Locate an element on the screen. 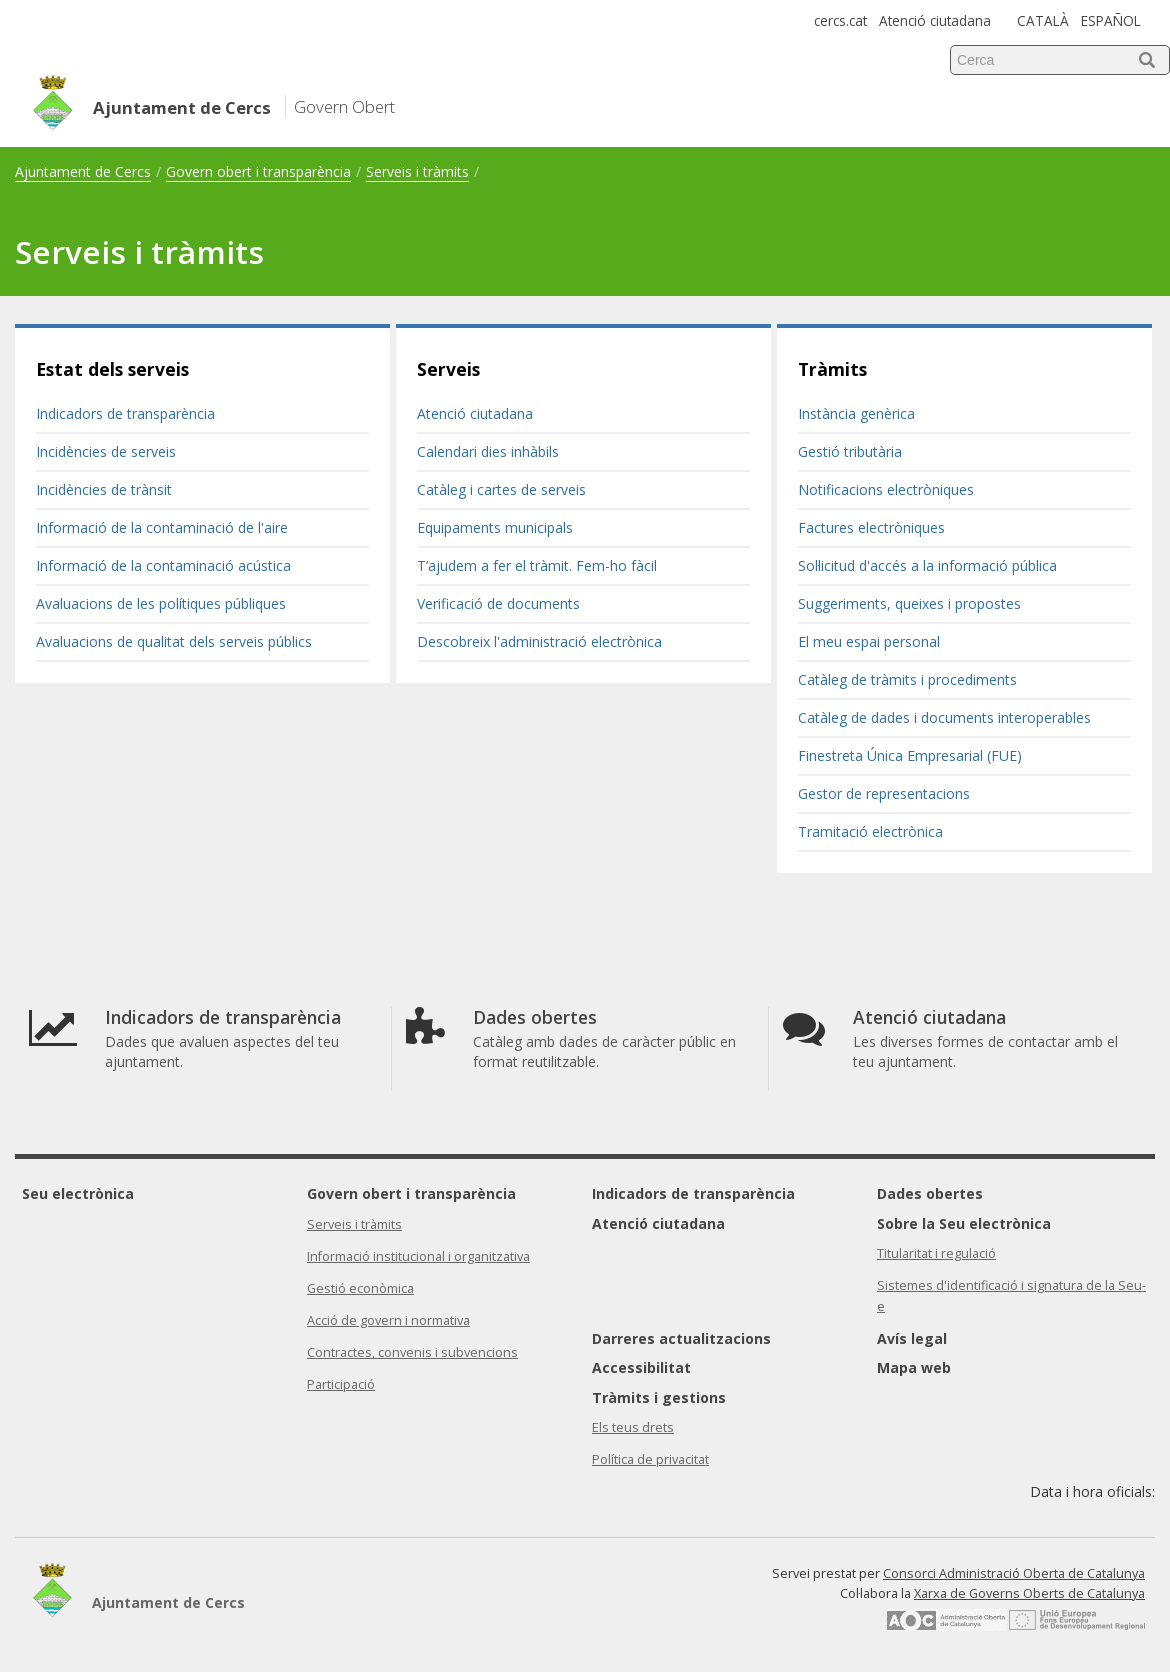 The width and height of the screenshot is (1170, 1672). Indicadors de transparència is located at coordinates (125, 413).